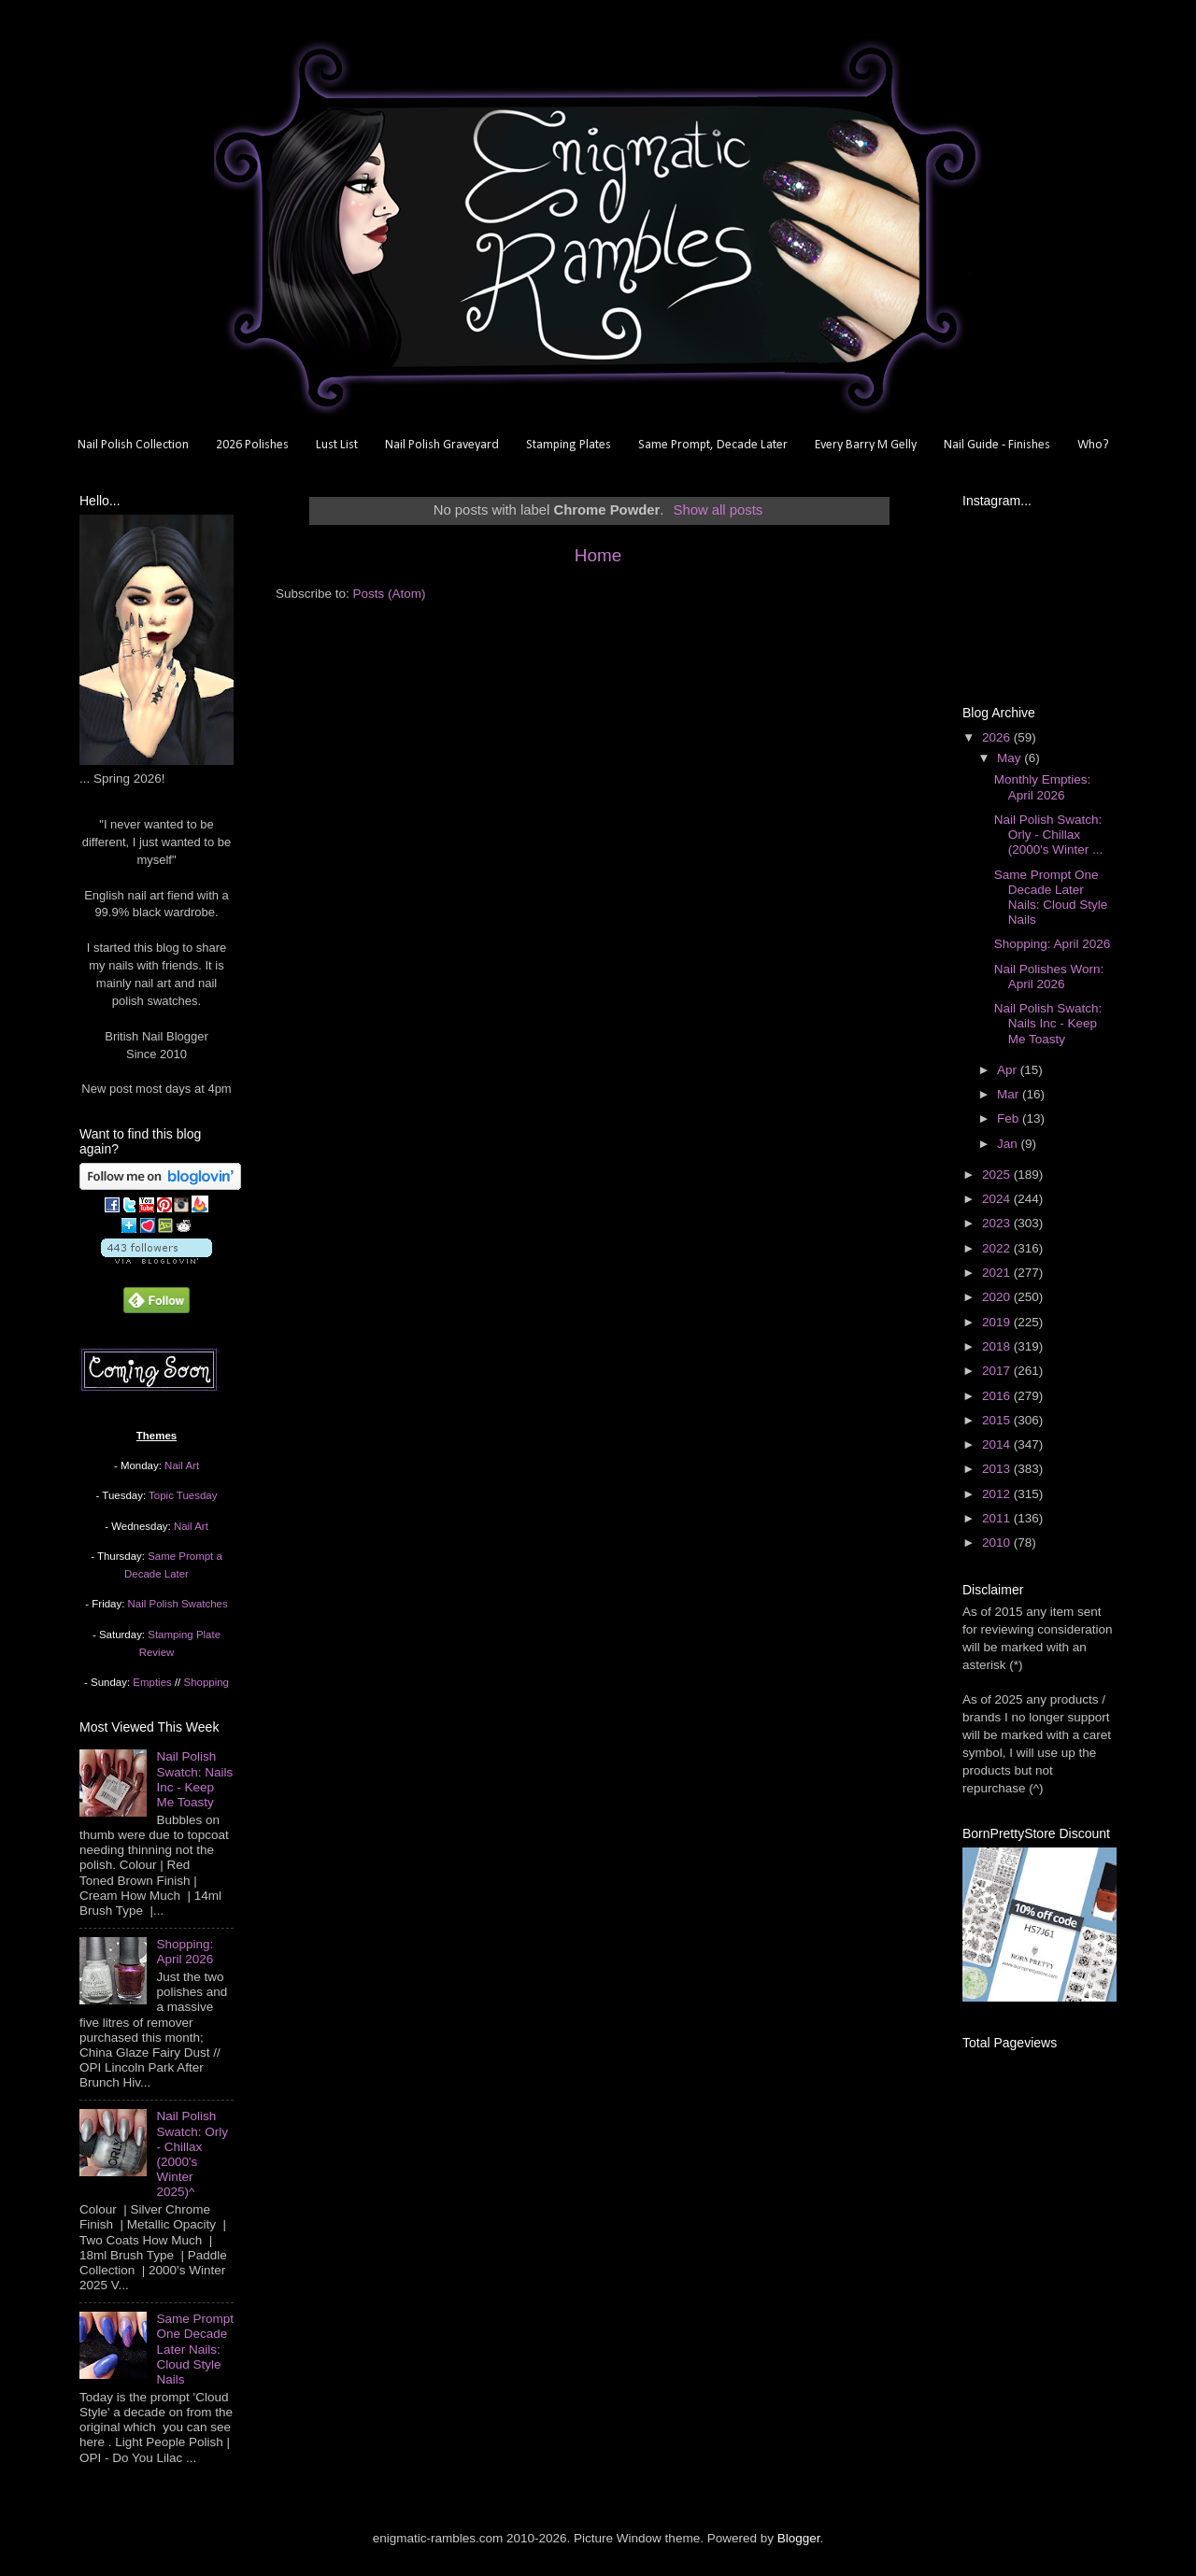 This screenshot has width=1196, height=2576. Describe the element at coordinates (1009, 1094) in the screenshot. I see `Mar` at that location.